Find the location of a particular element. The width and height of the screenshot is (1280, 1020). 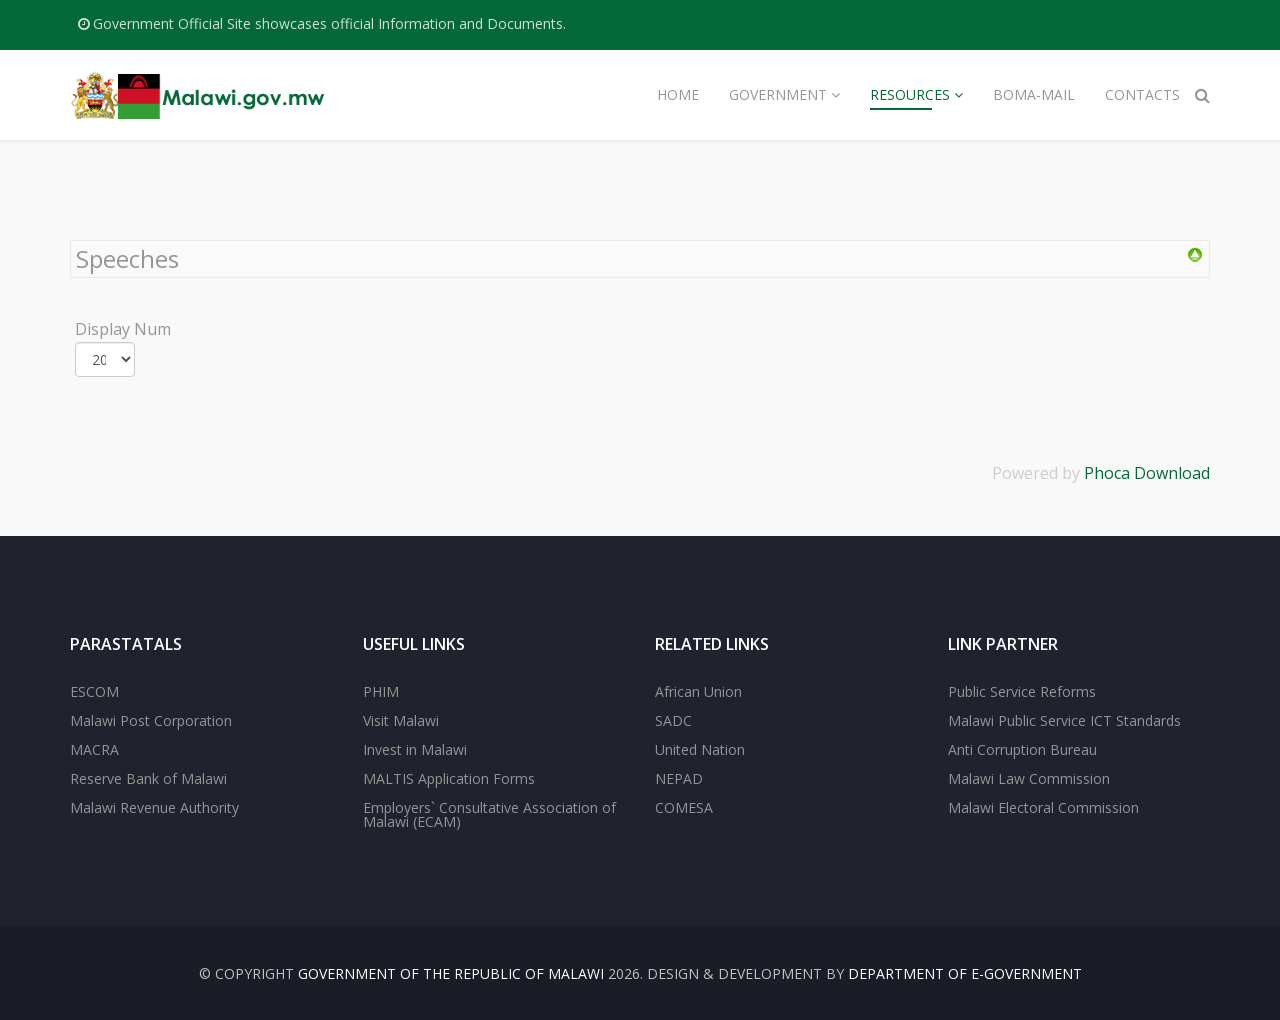

SADC is located at coordinates (673, 720).